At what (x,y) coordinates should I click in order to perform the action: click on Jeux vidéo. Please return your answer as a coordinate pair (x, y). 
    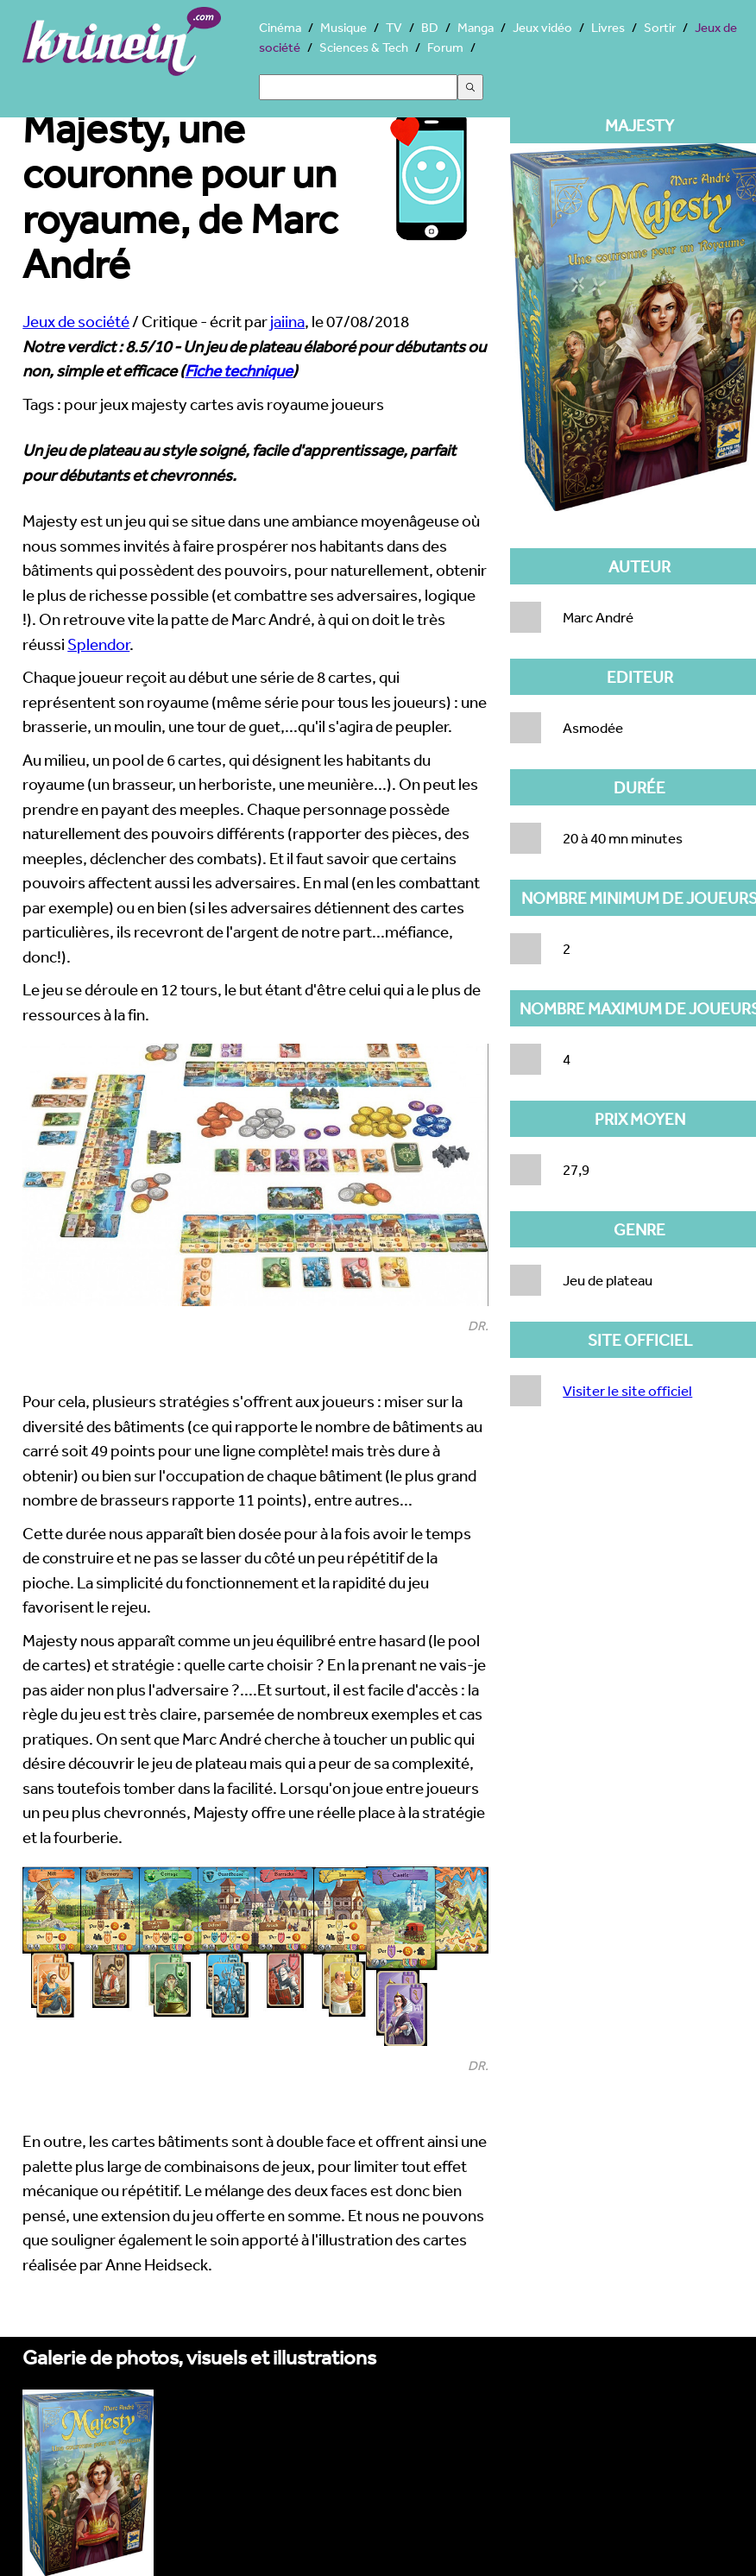
    Looking at the image, I should click on (542, 27).